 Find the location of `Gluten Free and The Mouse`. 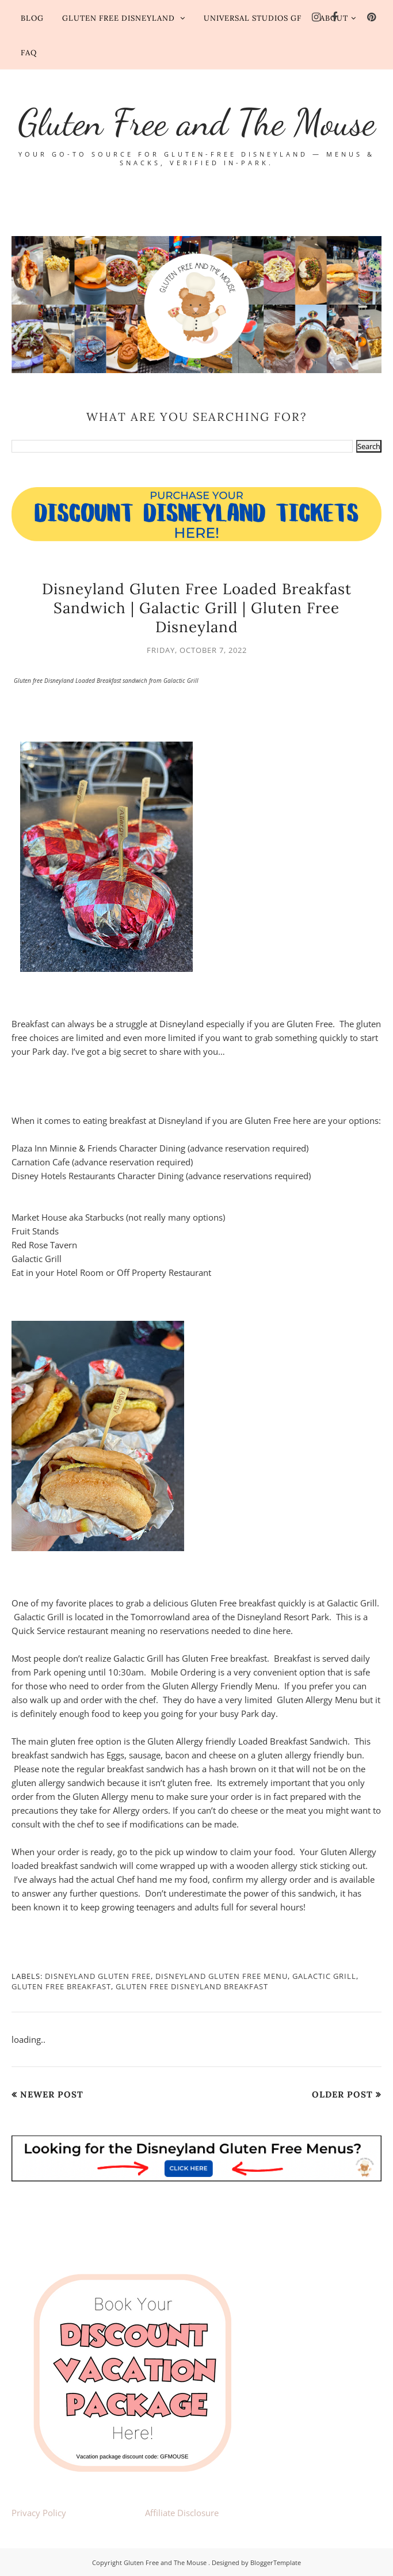

Gluten Free and The Mouse is located at coordinates (196, 122).